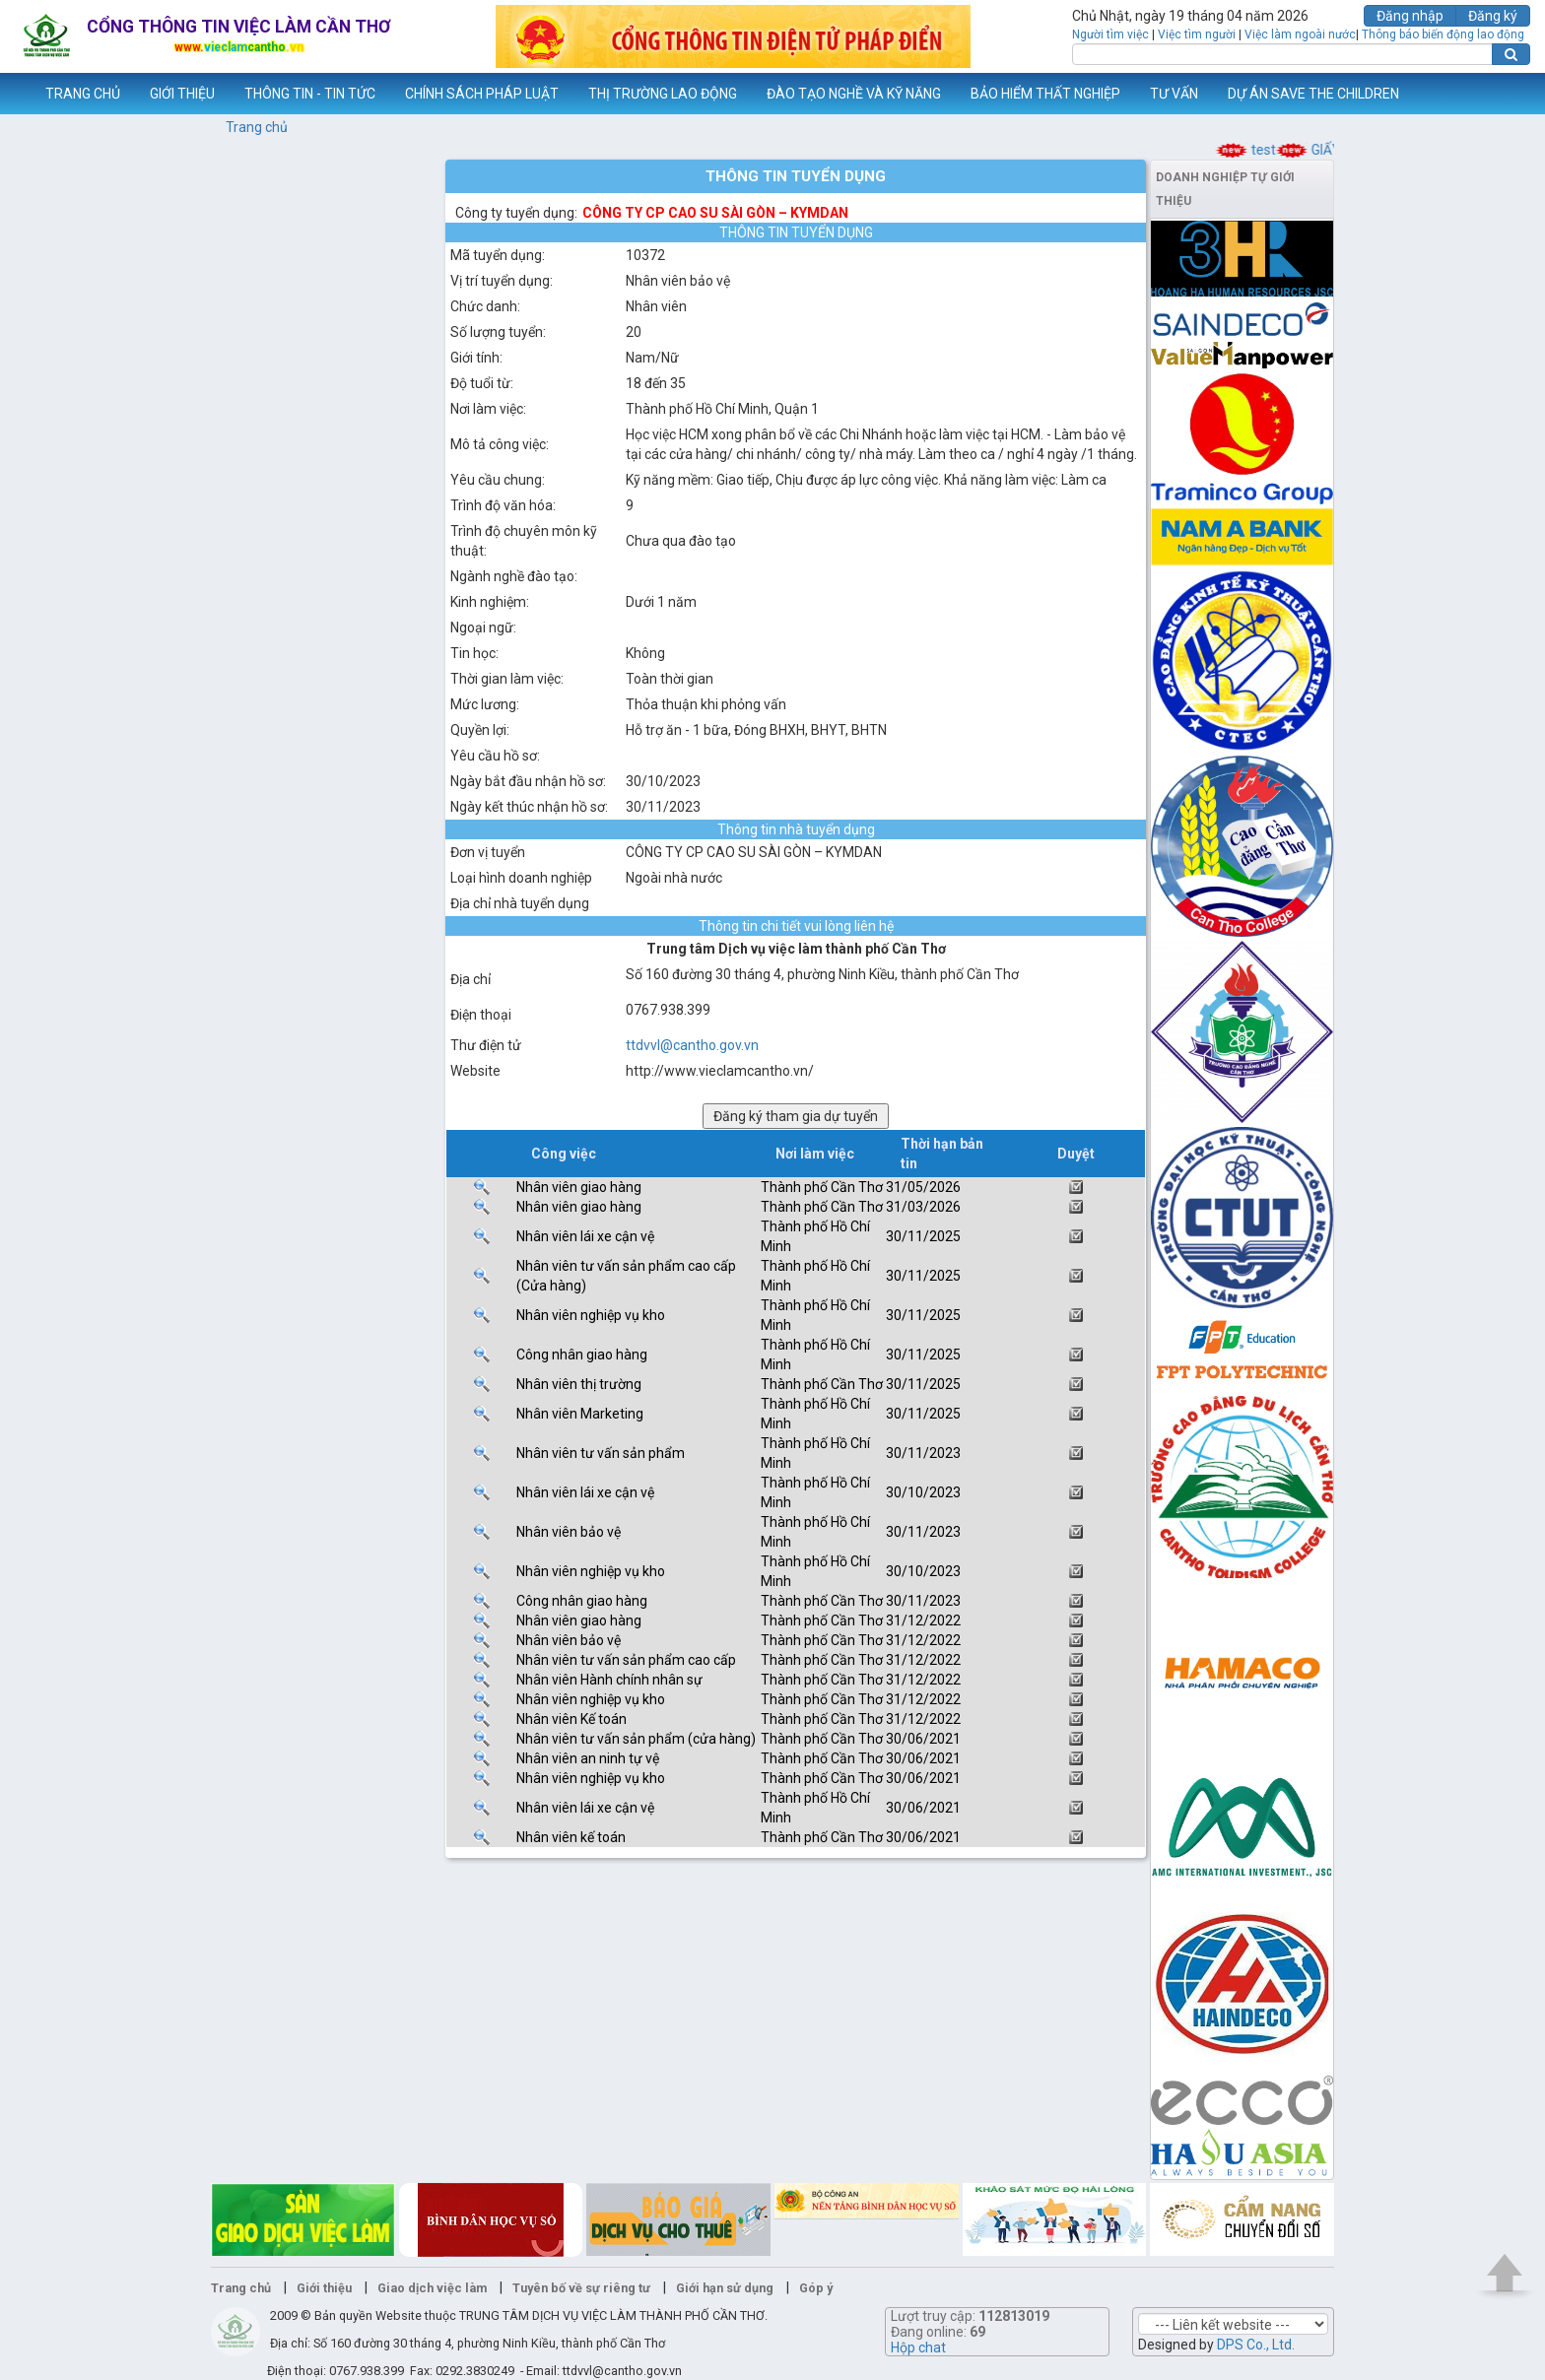  I want to click on Hộp chat, so click(918, 2347).